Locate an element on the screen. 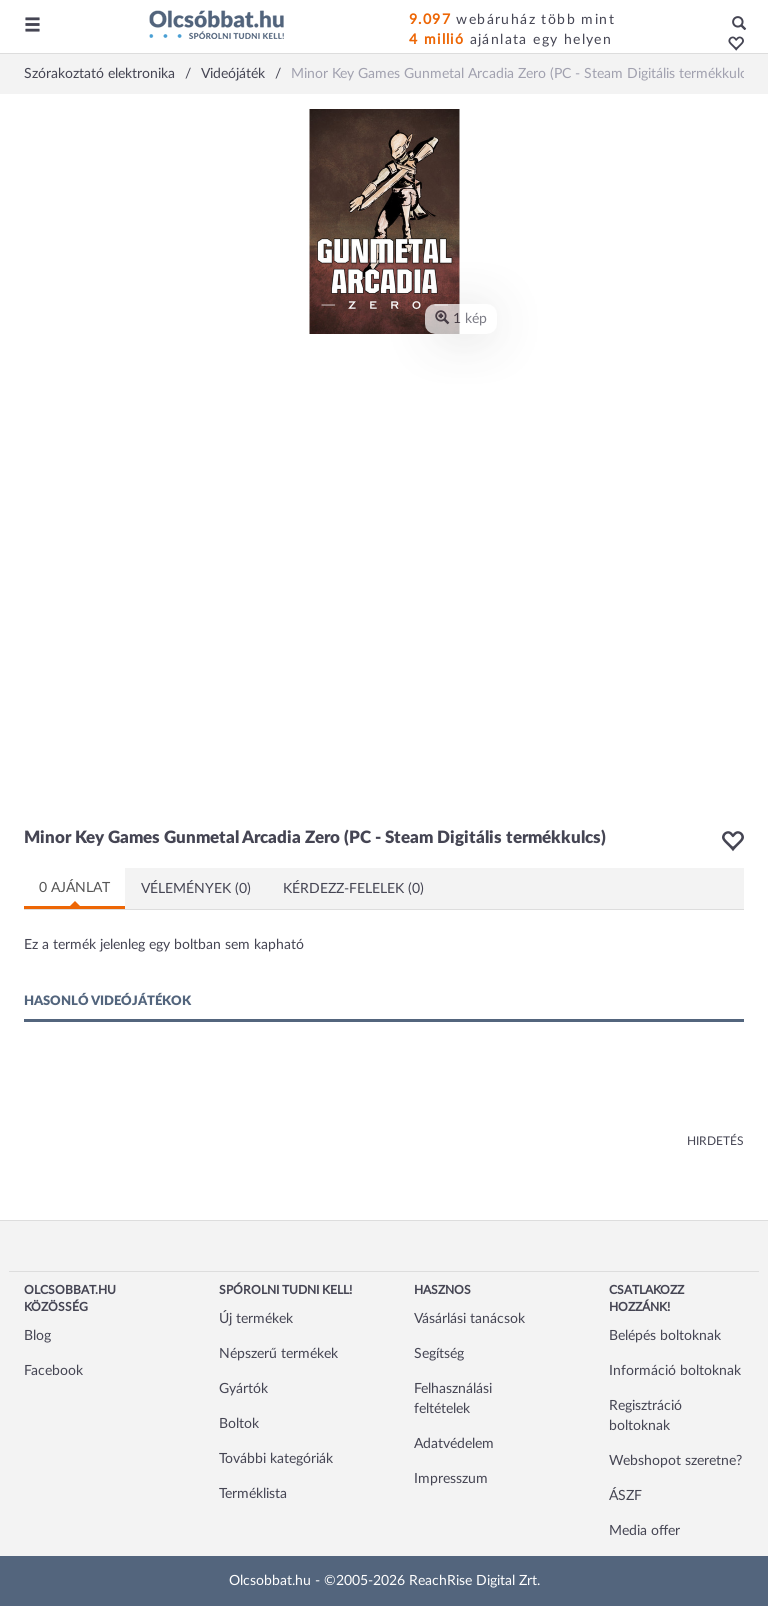 The height and width of the screenshot is (1606, 768). Webshopot szeretne? is located at coordinates (675, 1461).